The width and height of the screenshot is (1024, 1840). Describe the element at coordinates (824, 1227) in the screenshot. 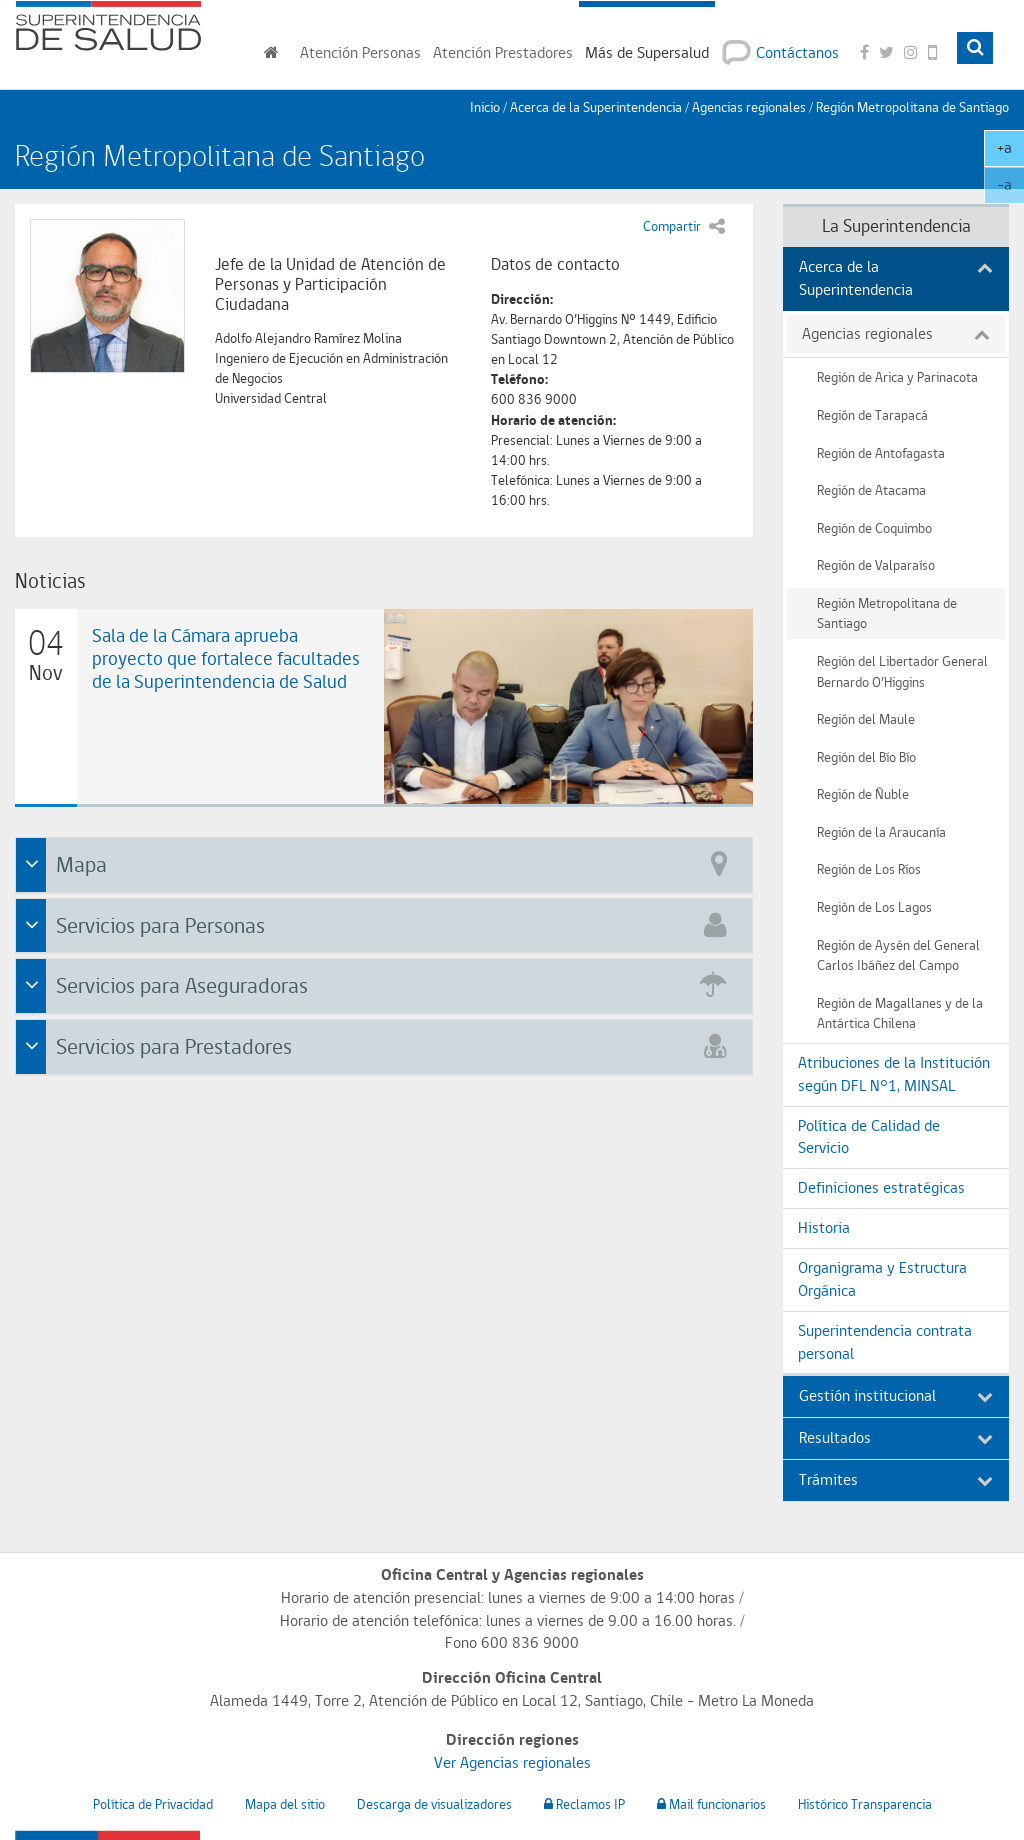

I see `Historia` at that location.